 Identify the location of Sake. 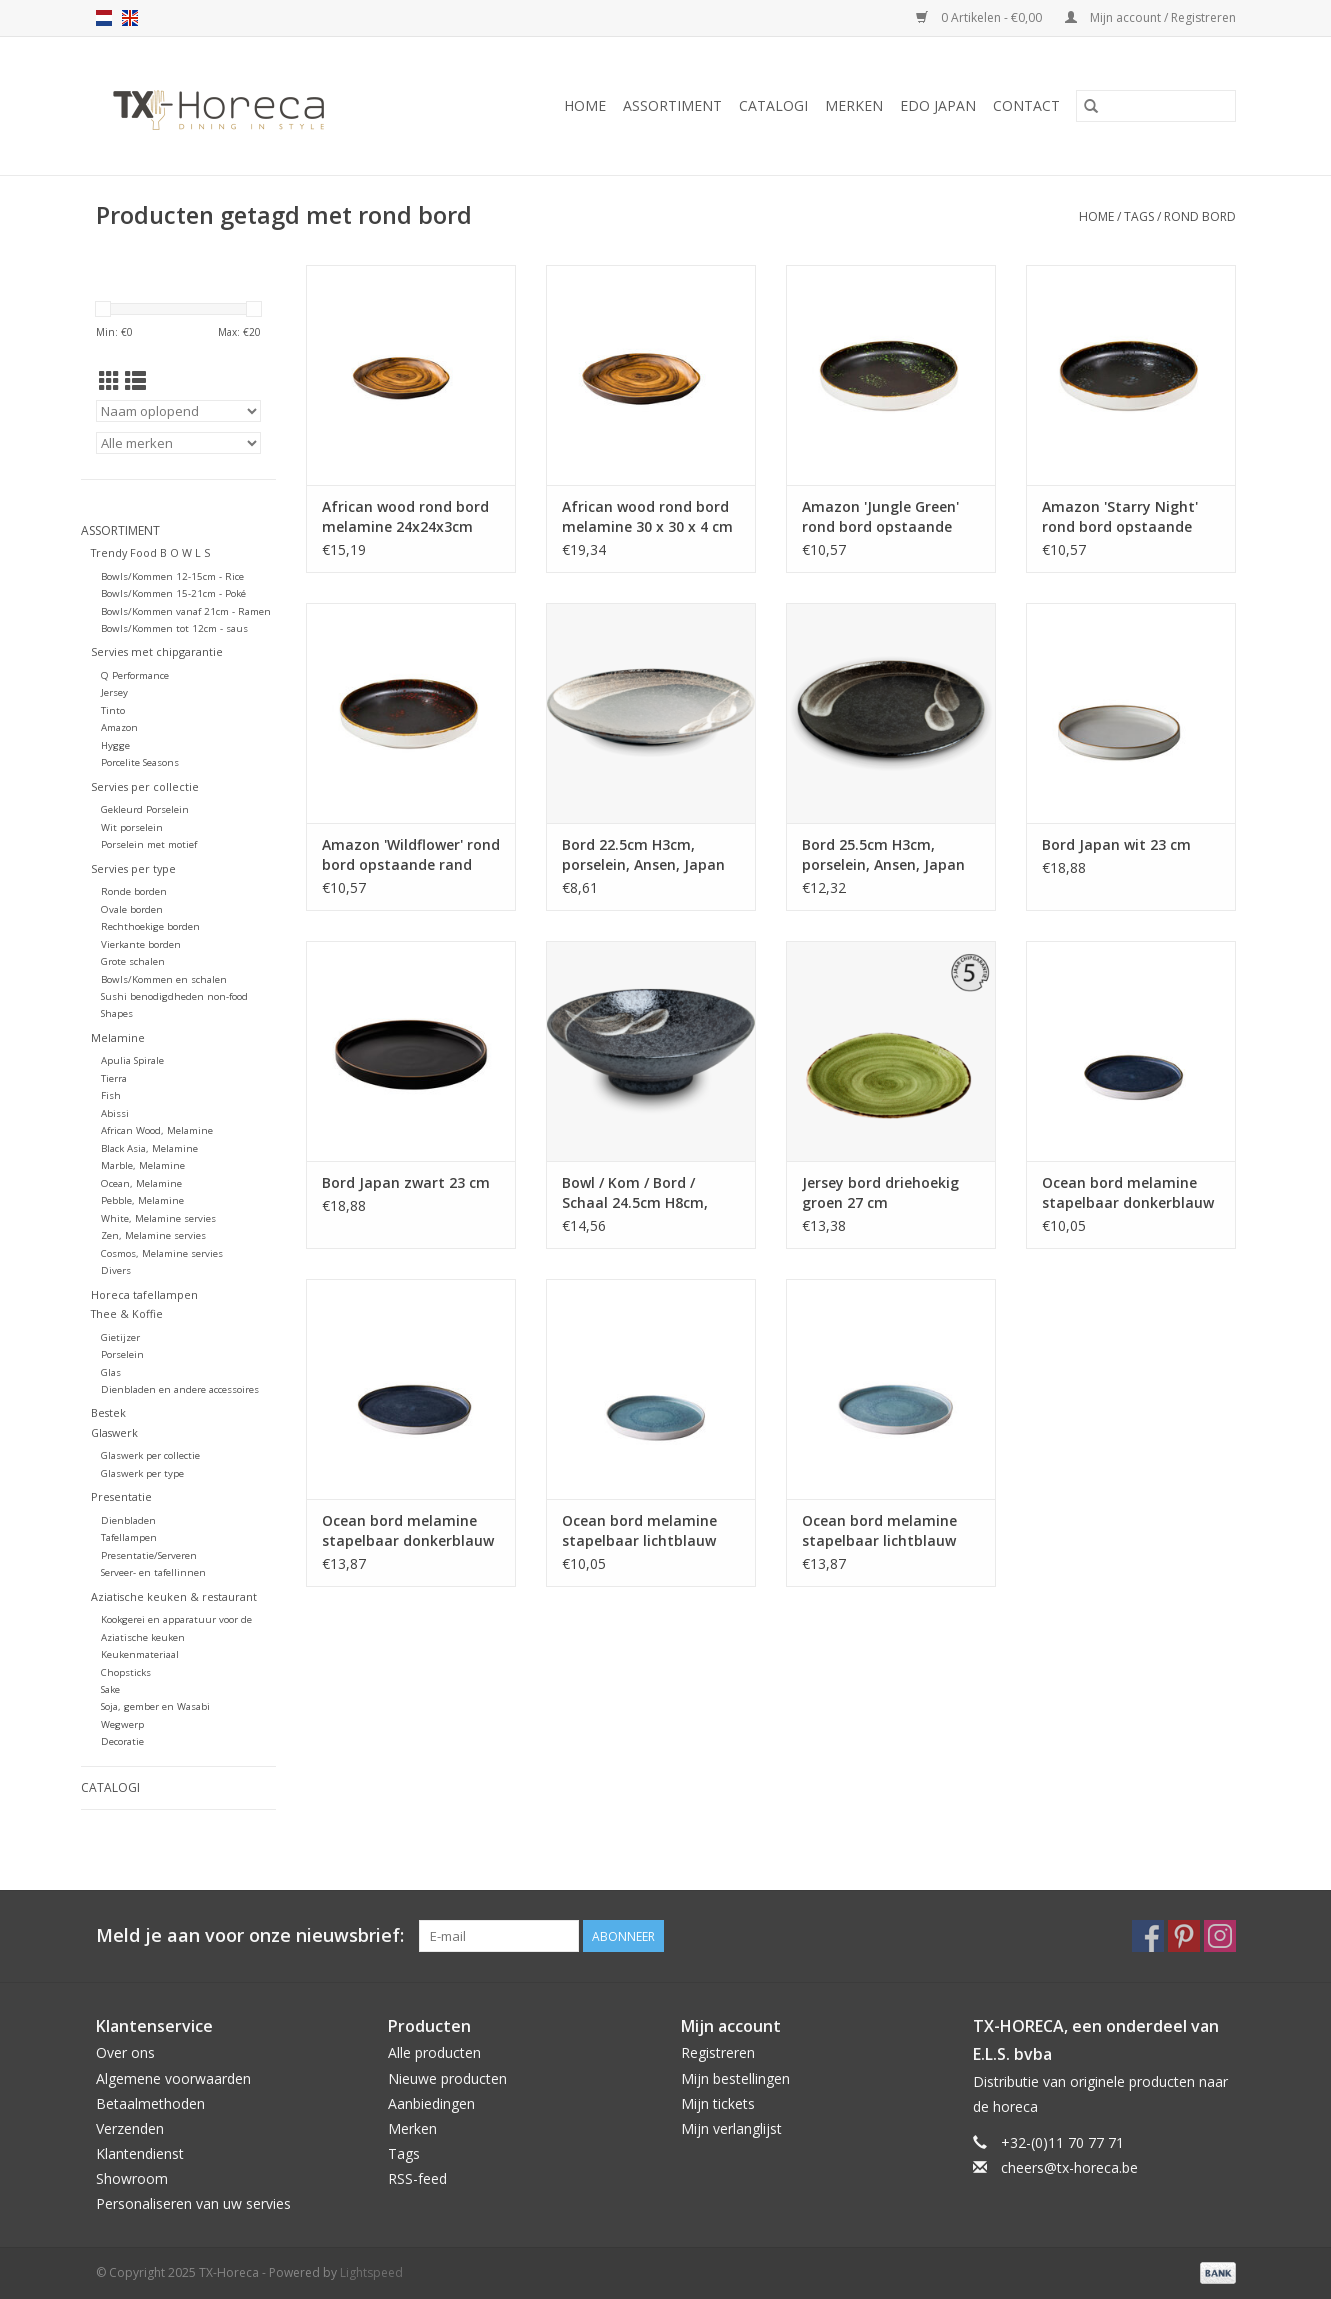
(110, 1689).